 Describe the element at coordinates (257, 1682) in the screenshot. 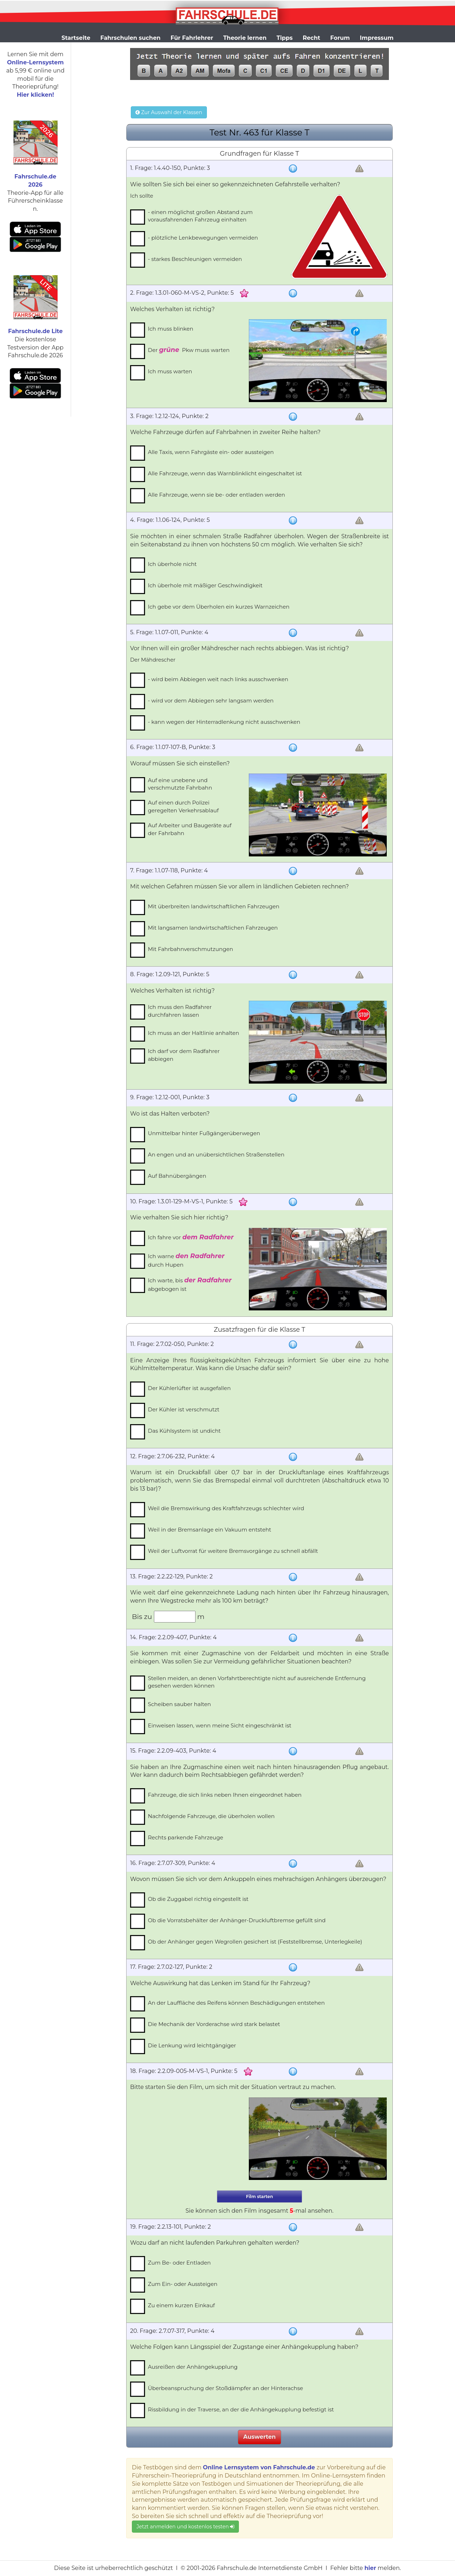

I see `Stellen meiden, an denen Vorfahrtberechtigte nicht auf ausreichende Entfernung gesehen werden können` at that location.